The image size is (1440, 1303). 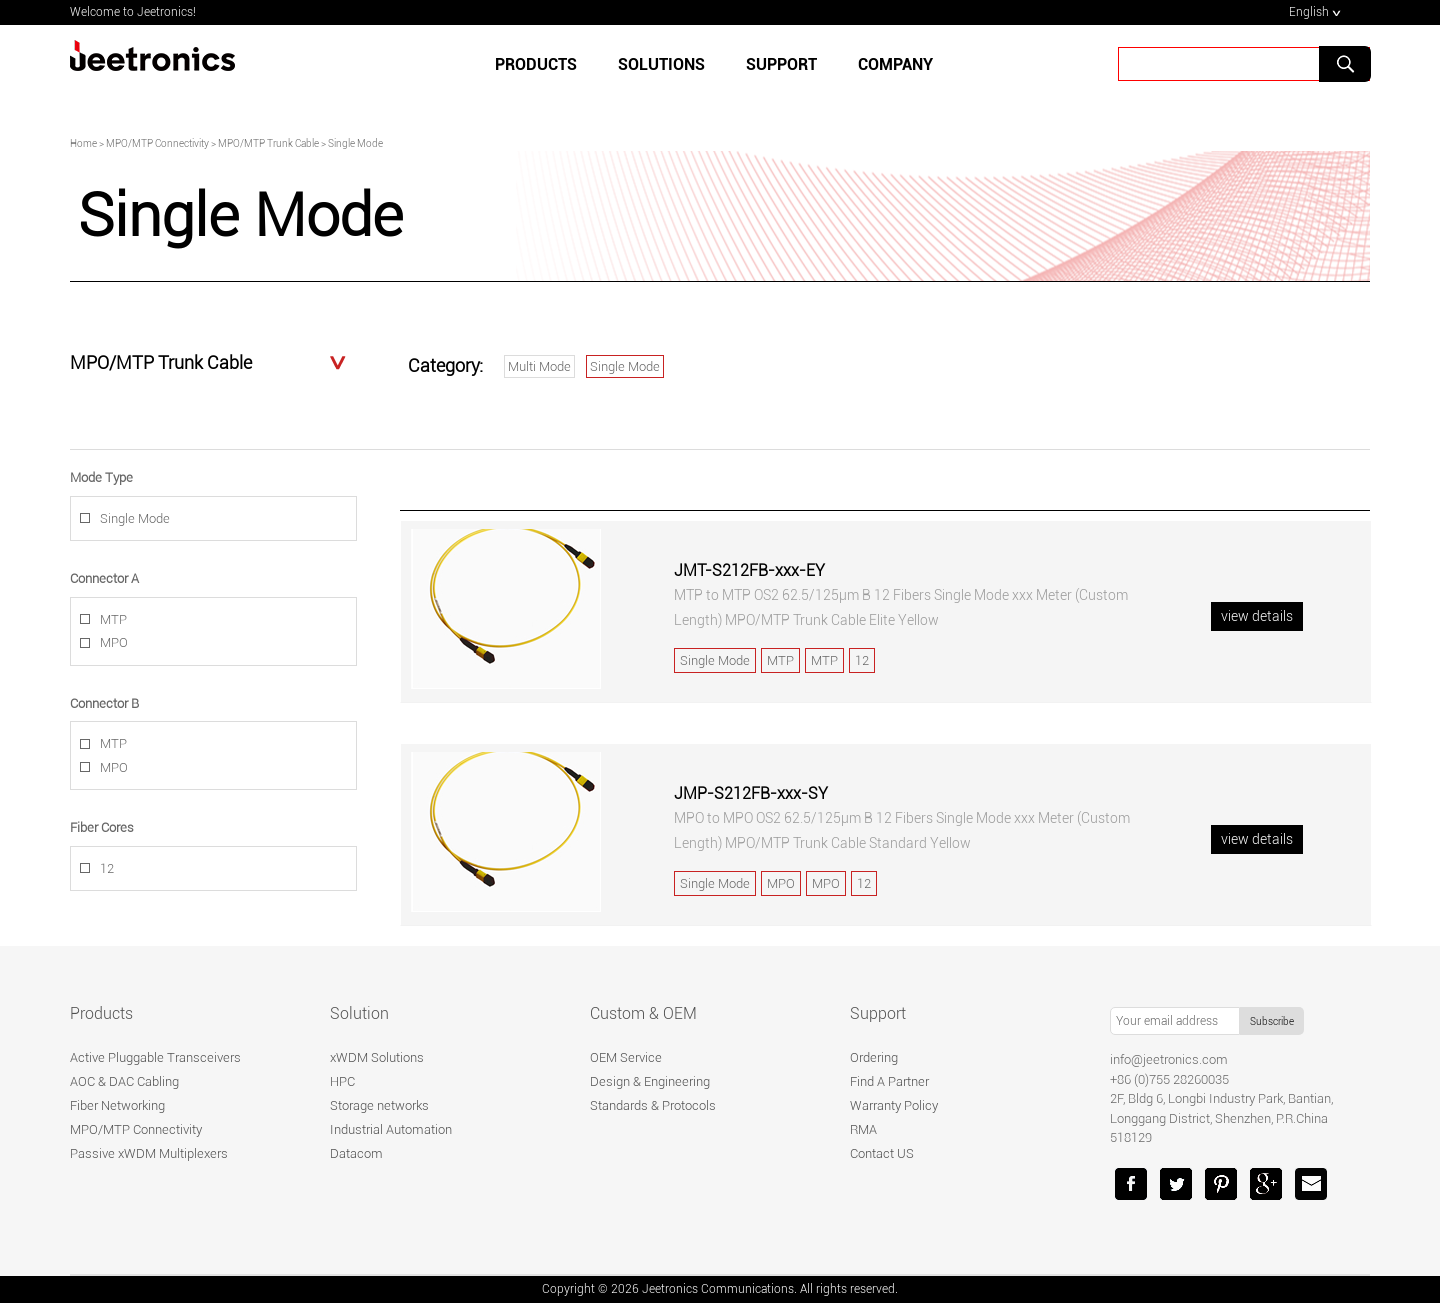 What do you see at coordinates (895, 64) in the screenshot?
I see `Company` at bounding box center [895, 64].